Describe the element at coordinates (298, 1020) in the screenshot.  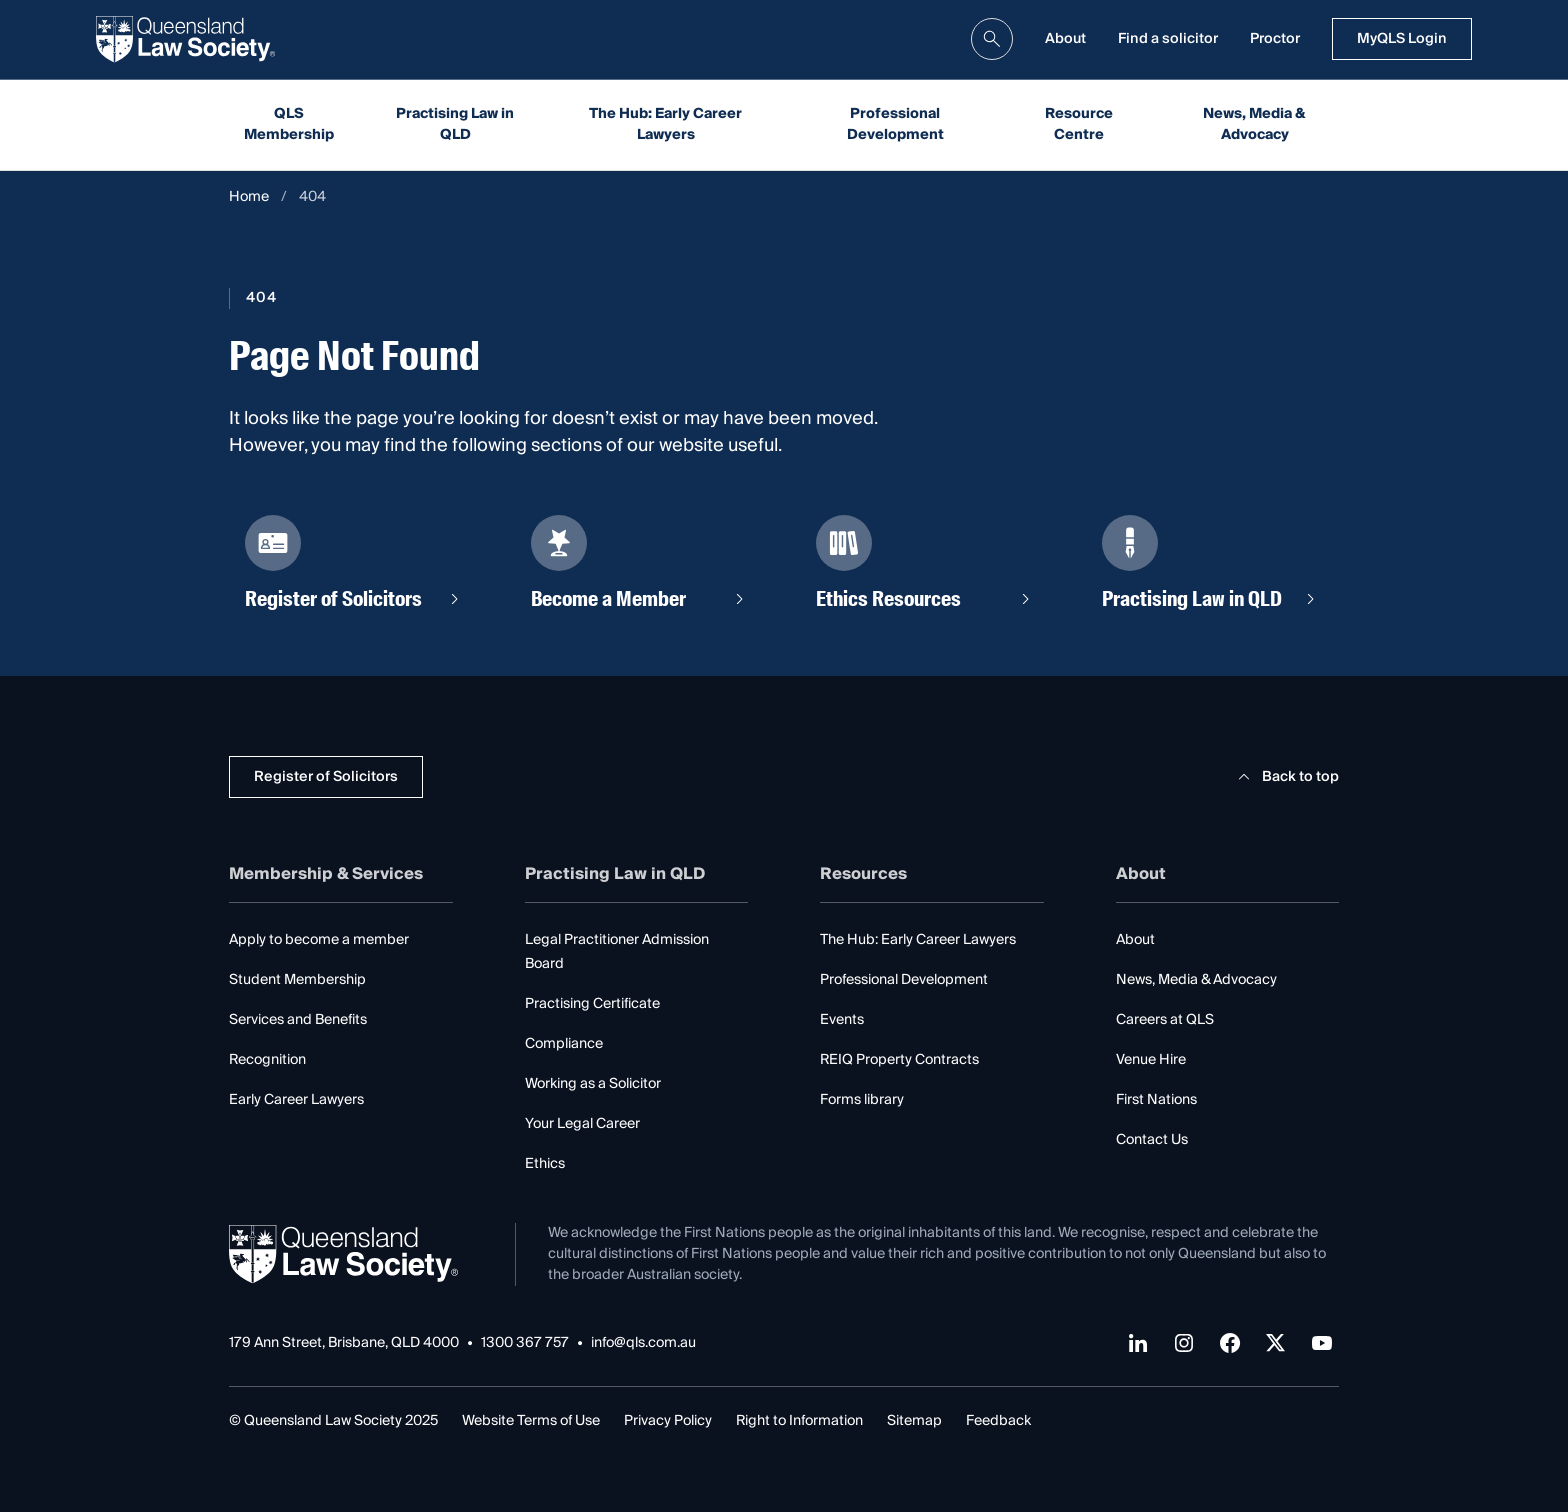
I see `Services and Benefits` at that location.